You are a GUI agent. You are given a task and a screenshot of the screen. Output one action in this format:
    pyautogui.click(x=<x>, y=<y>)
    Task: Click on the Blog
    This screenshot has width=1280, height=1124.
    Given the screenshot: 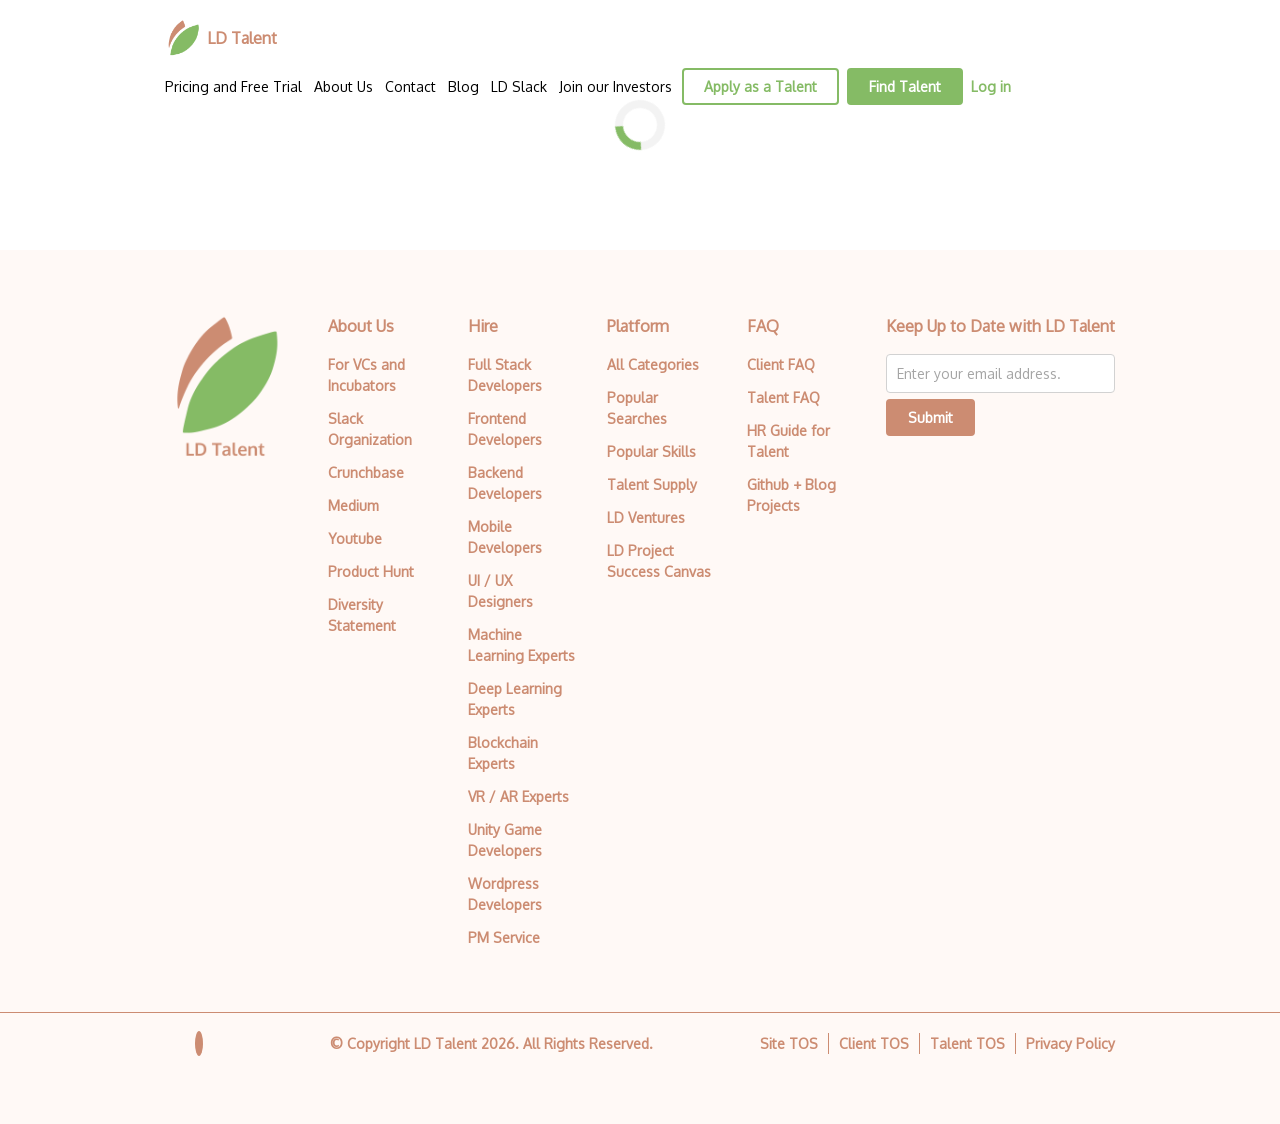 What is the action you would take?
    pyautogui.click(x=463, y=86)
    